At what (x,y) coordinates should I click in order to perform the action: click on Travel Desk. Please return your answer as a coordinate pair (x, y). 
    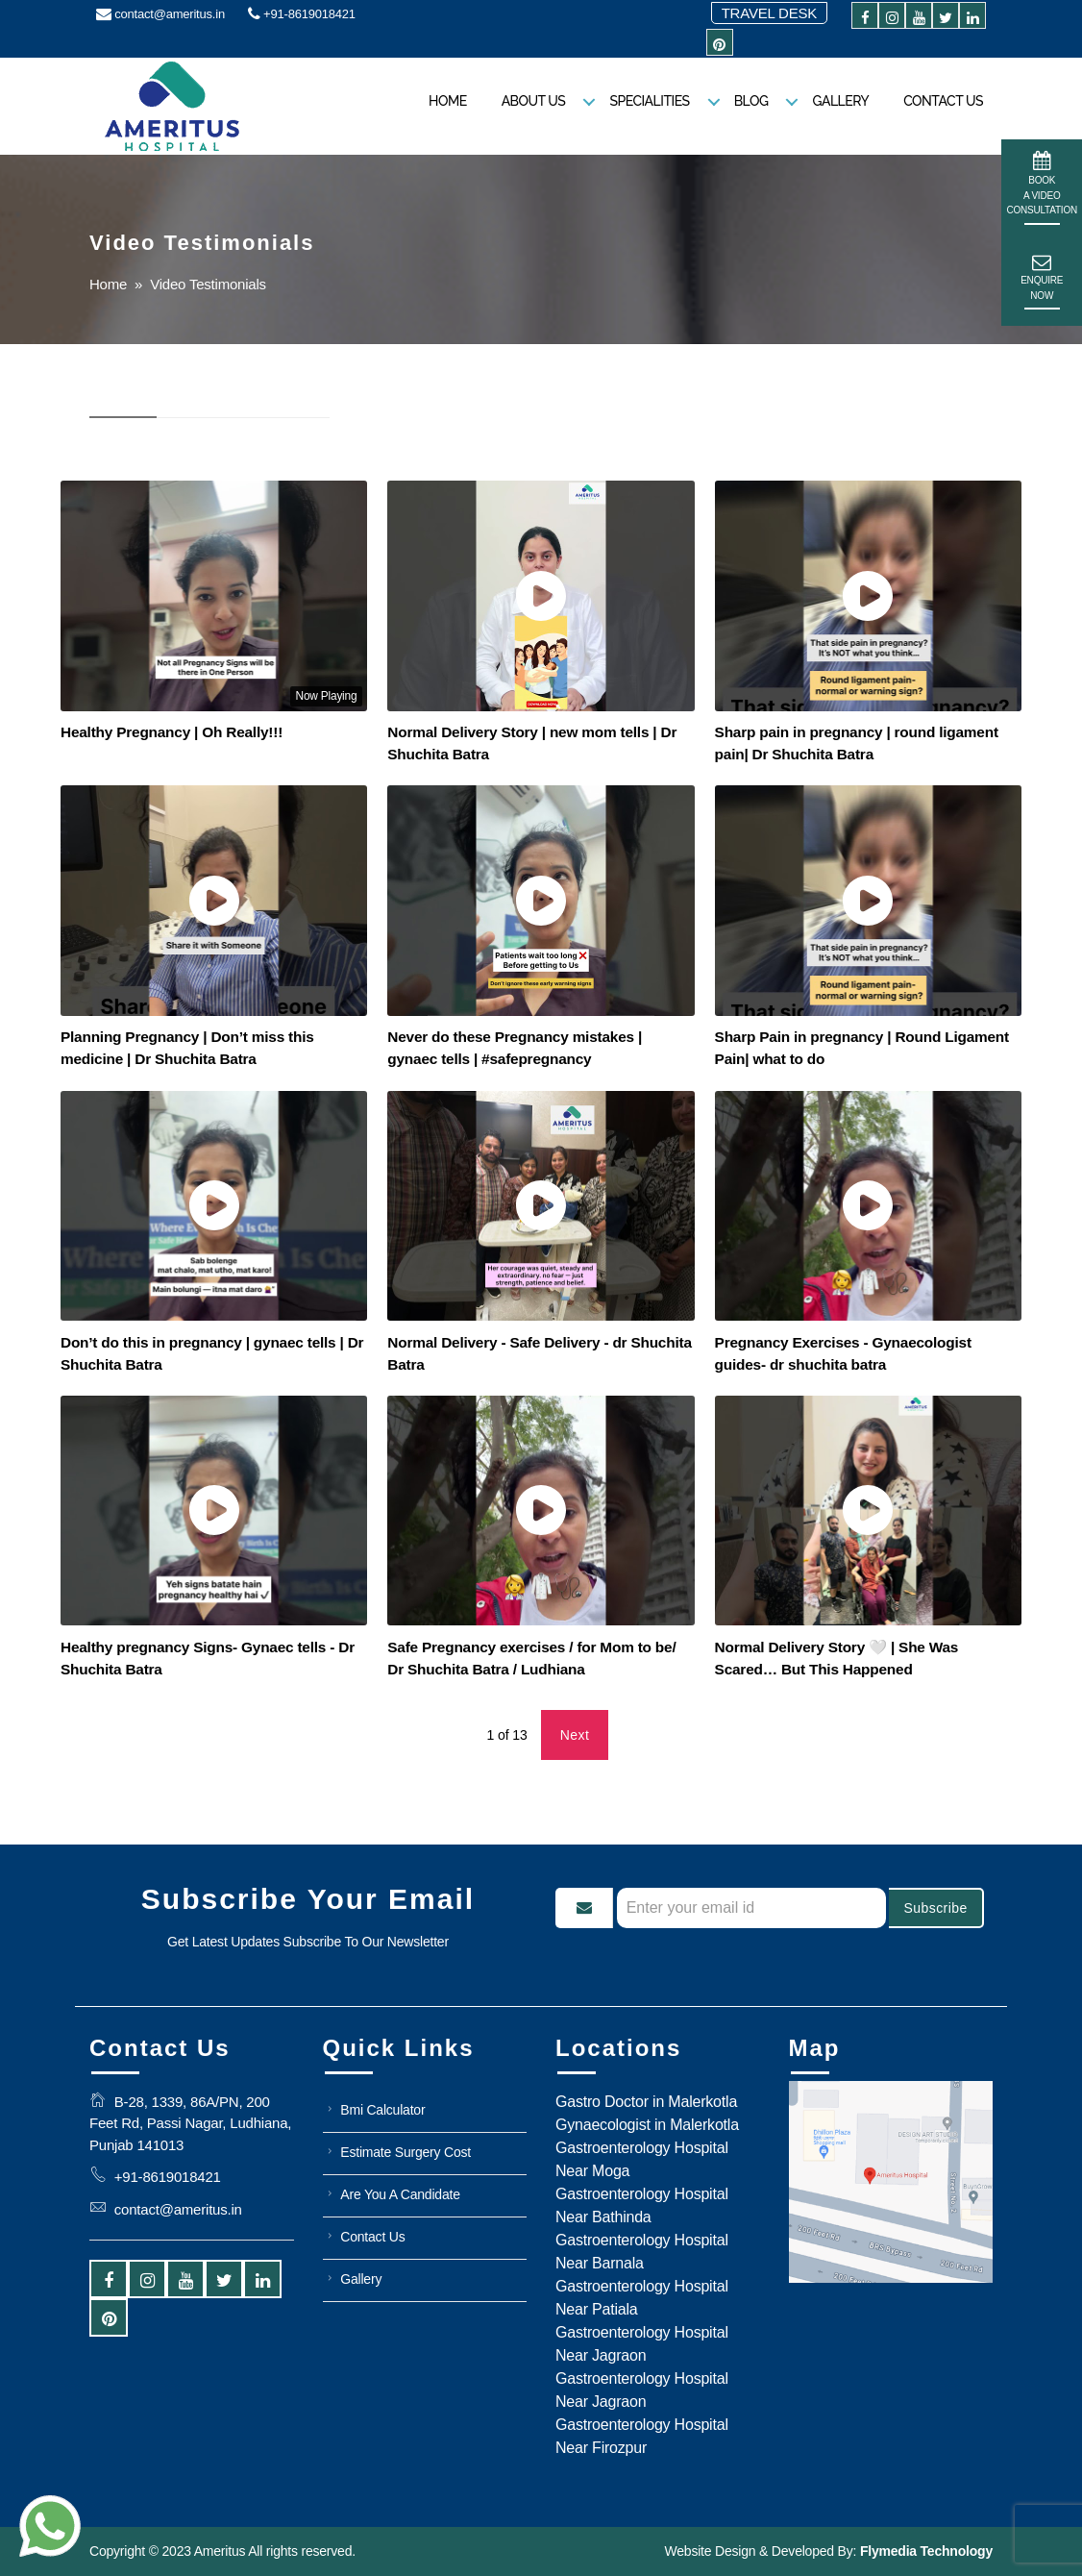
    Looking at the image, I should click on (769, 13).